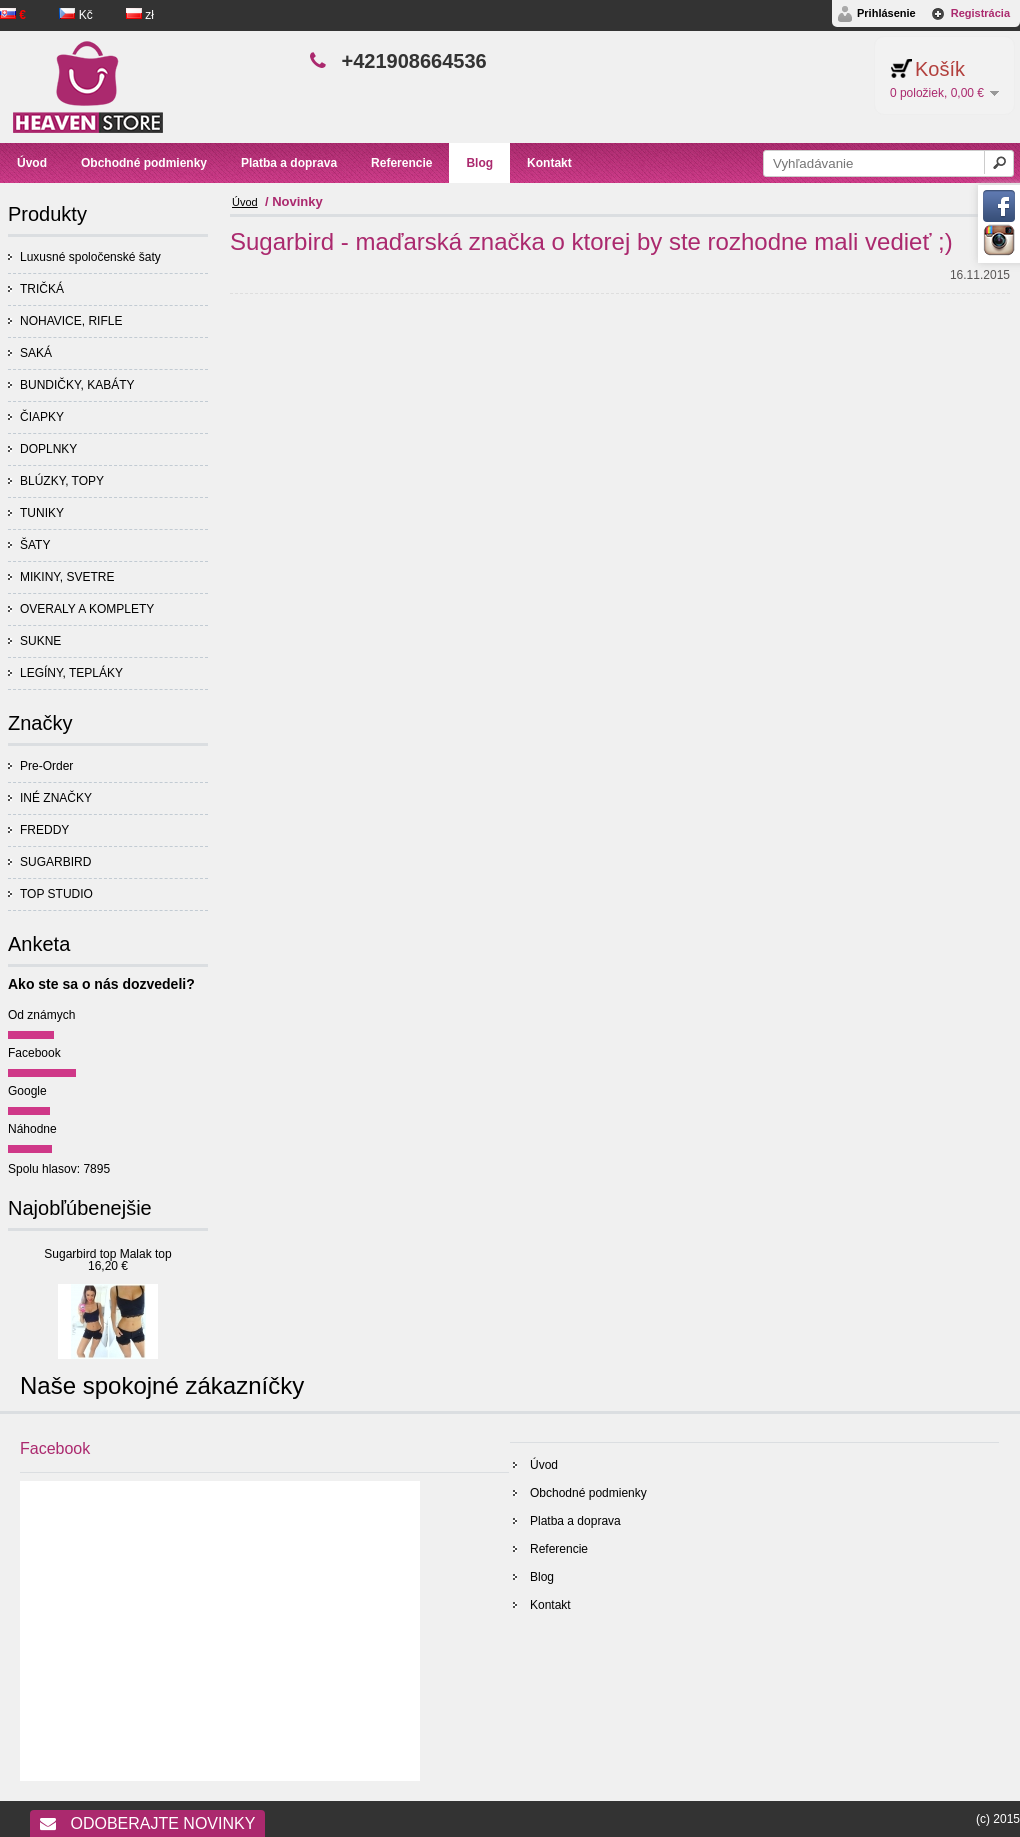  What do you see at coordinates (71, 673) in the screenshot?
I see `LEGÍNY, TEPLÁKY` at bounding box center [71, 673].